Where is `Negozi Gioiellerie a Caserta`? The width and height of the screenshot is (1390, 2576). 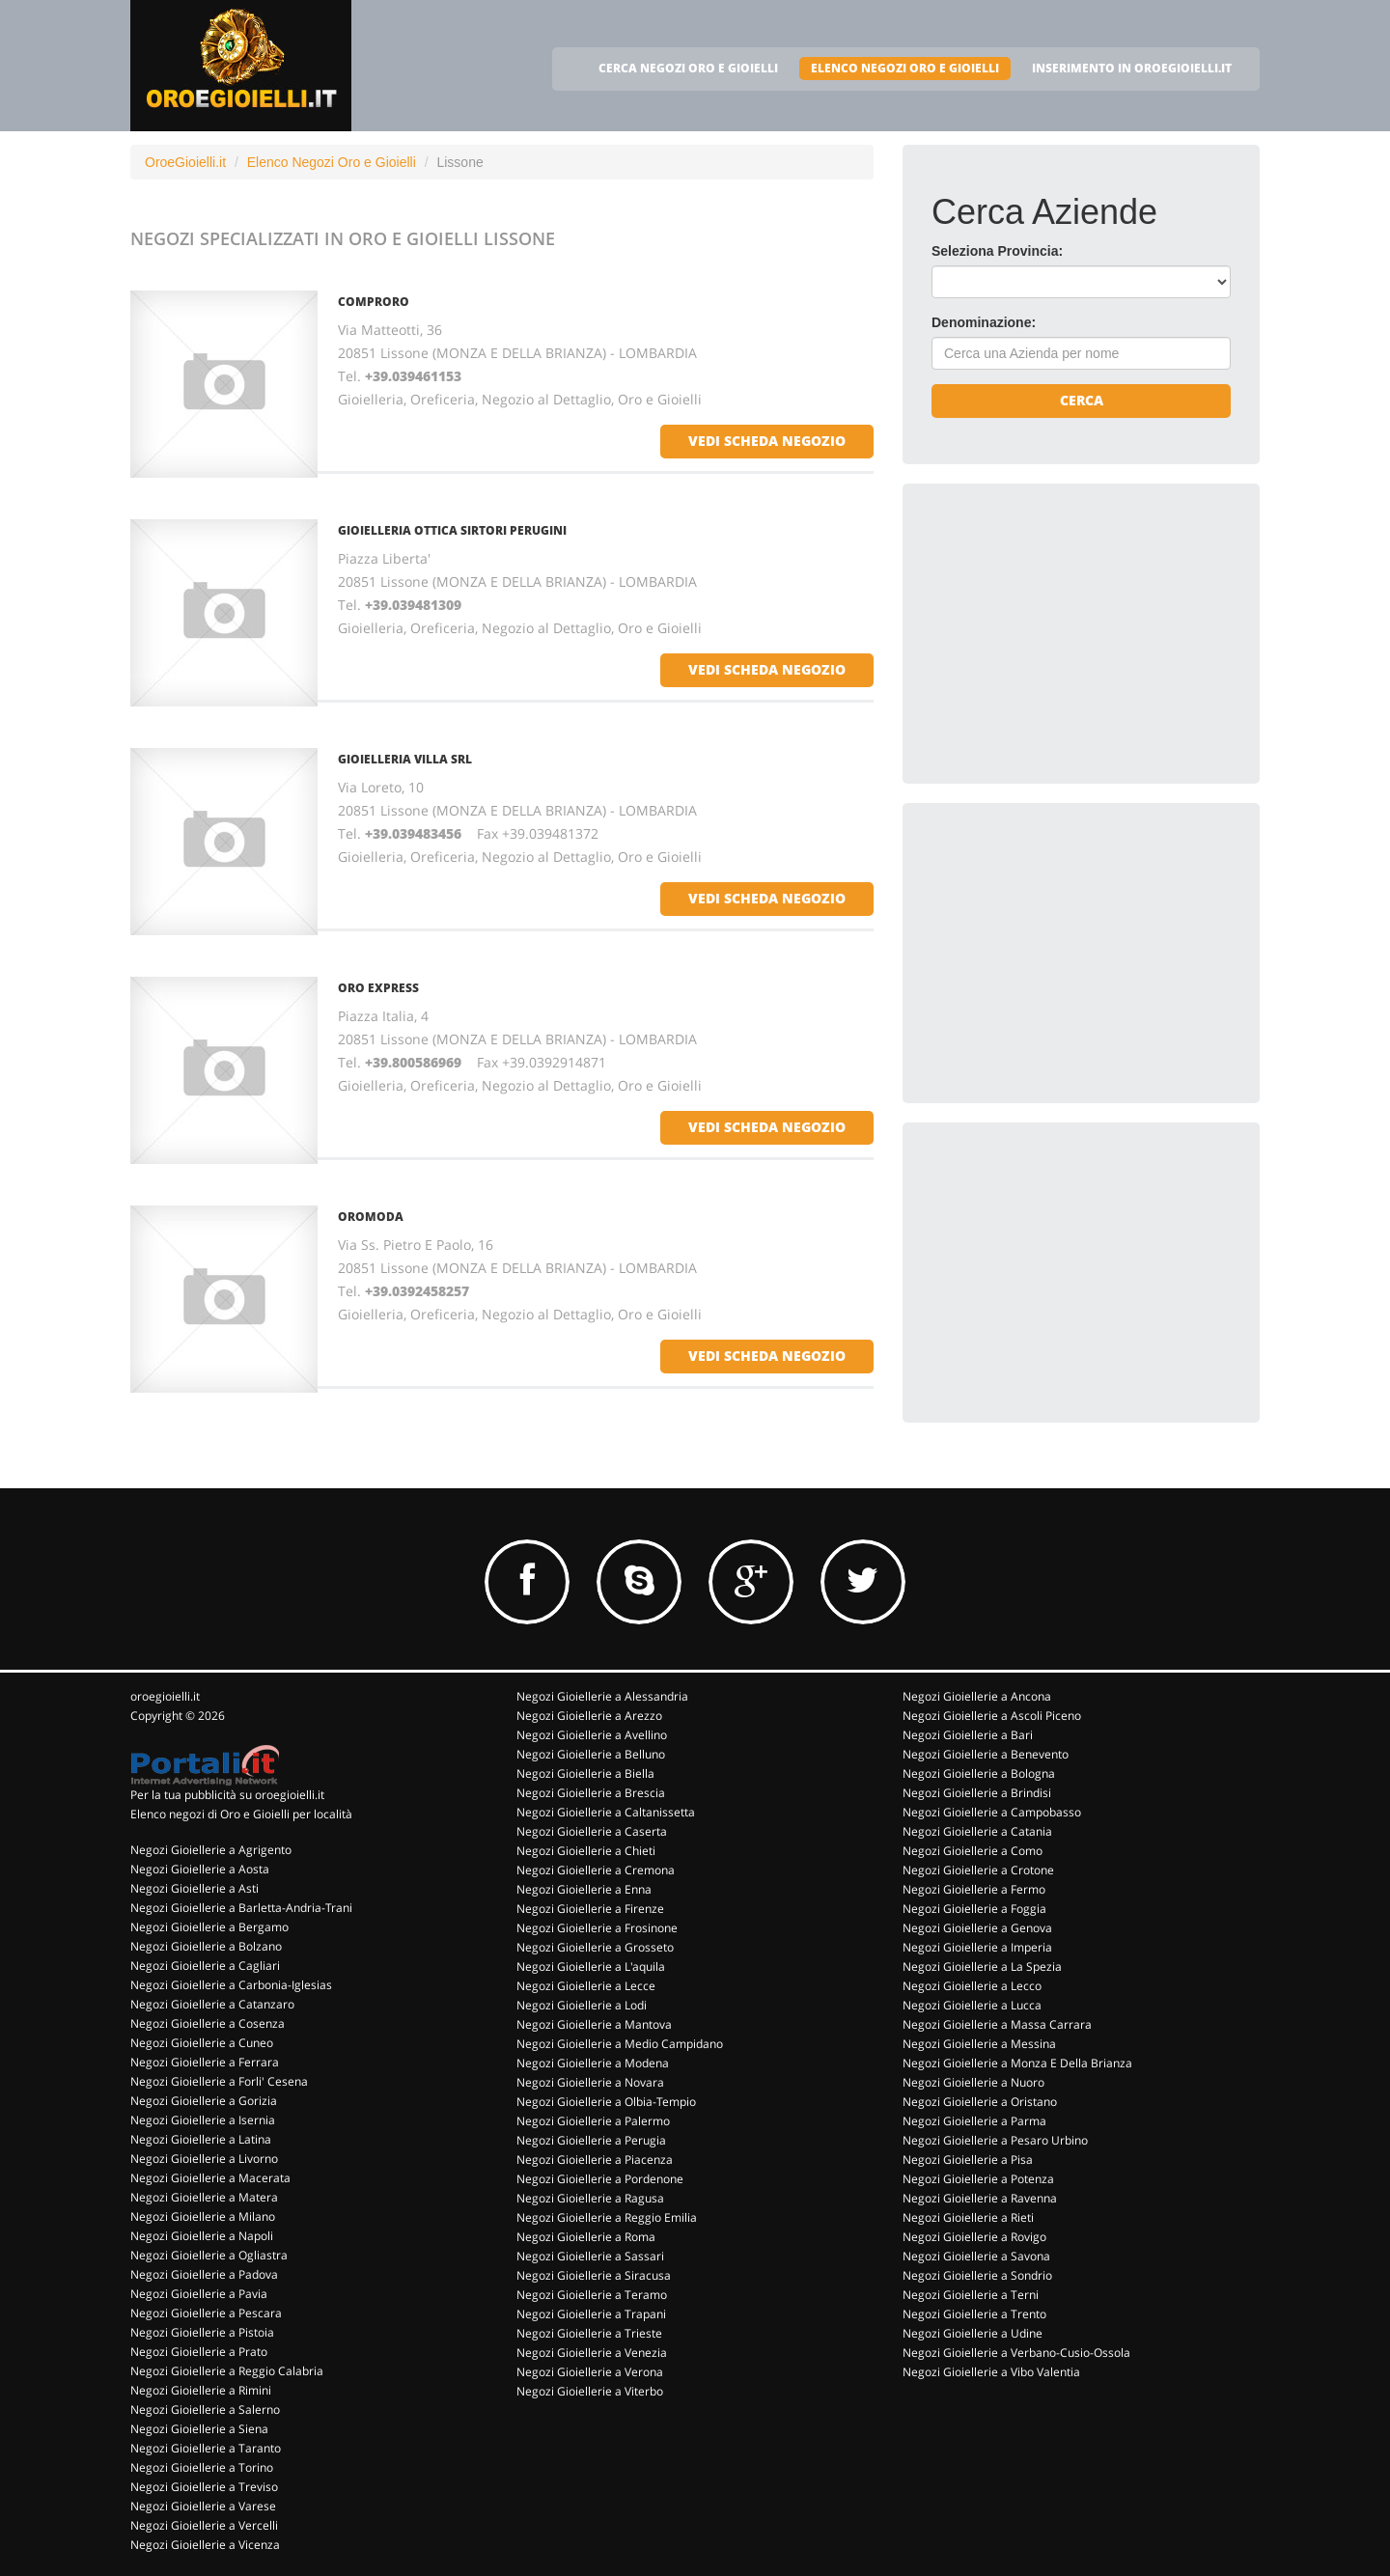
Negozi Gioiellerie a Caserta is located at coordinates (591, 1831).